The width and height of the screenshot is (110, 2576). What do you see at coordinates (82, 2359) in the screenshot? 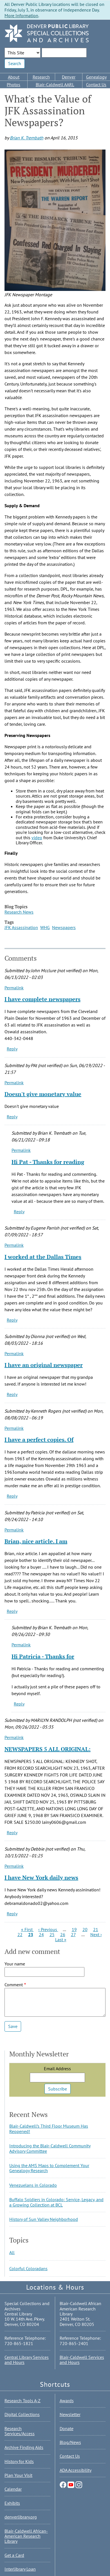
I see `Blair-Caldwell Services and Hours` at bounding box center [82, 2359].